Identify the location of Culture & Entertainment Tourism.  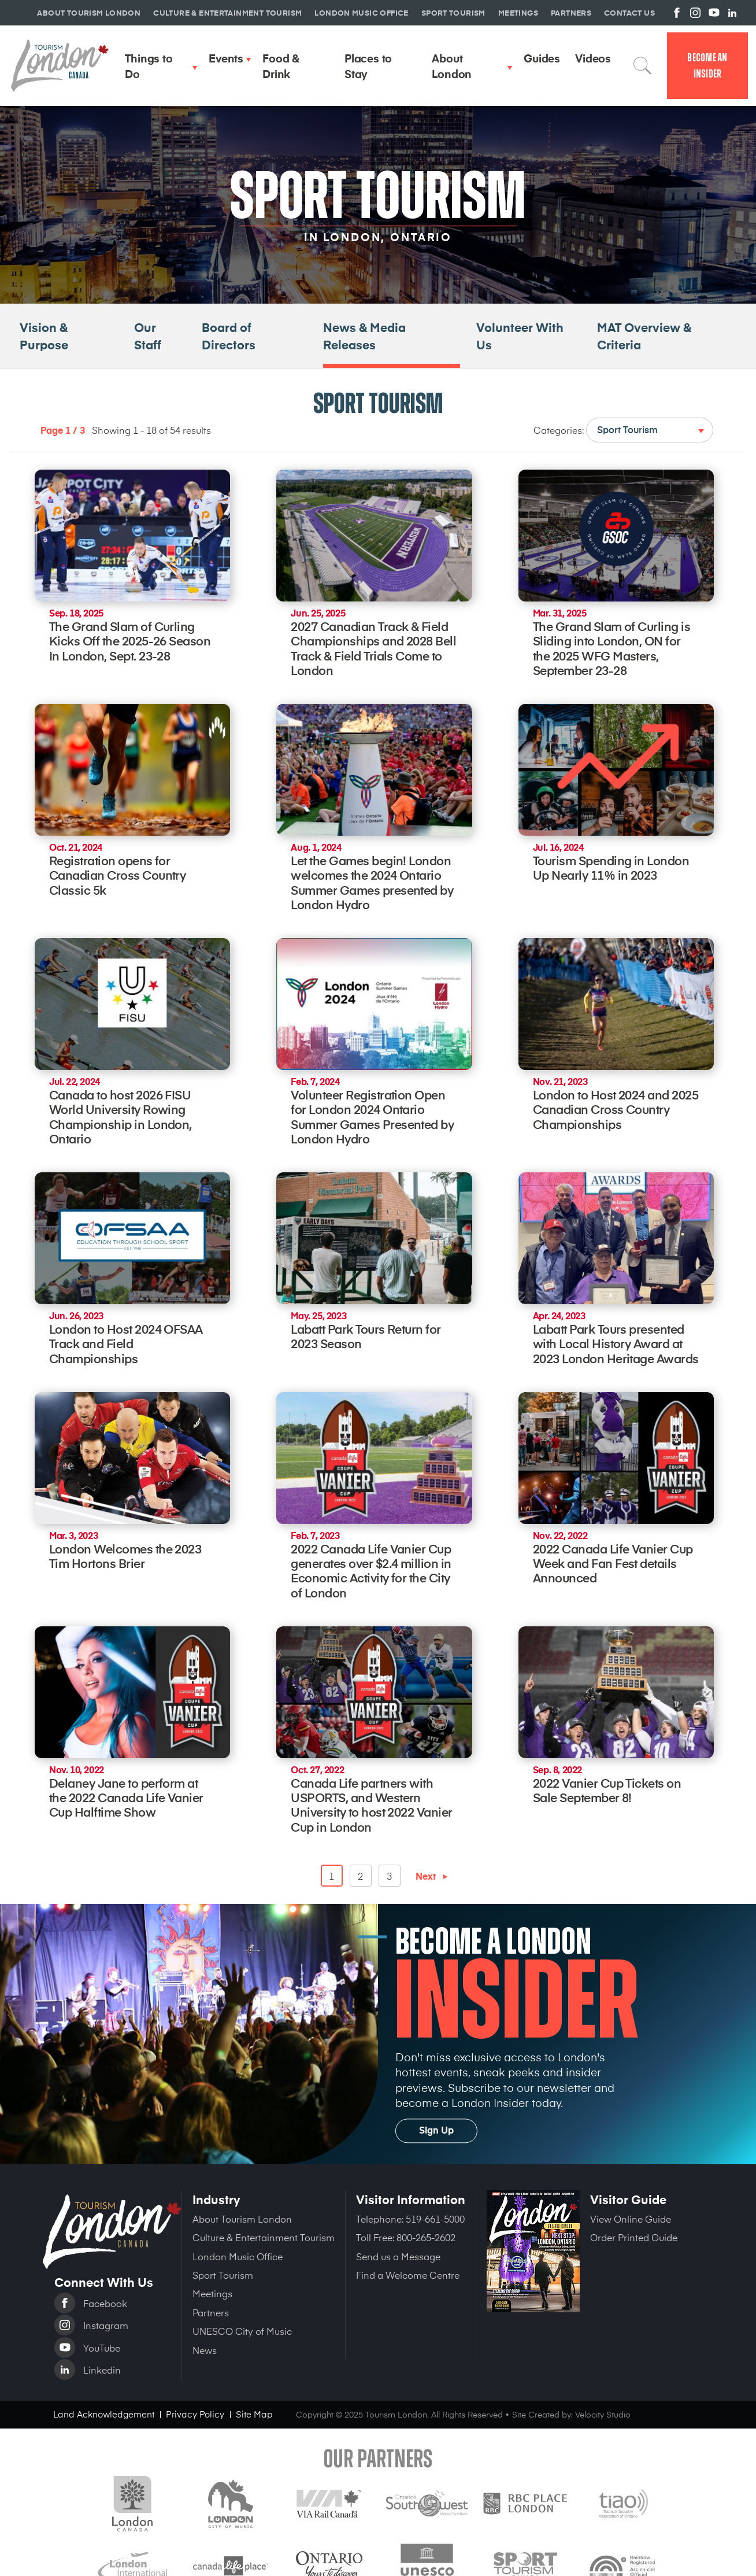
(263, 2237).